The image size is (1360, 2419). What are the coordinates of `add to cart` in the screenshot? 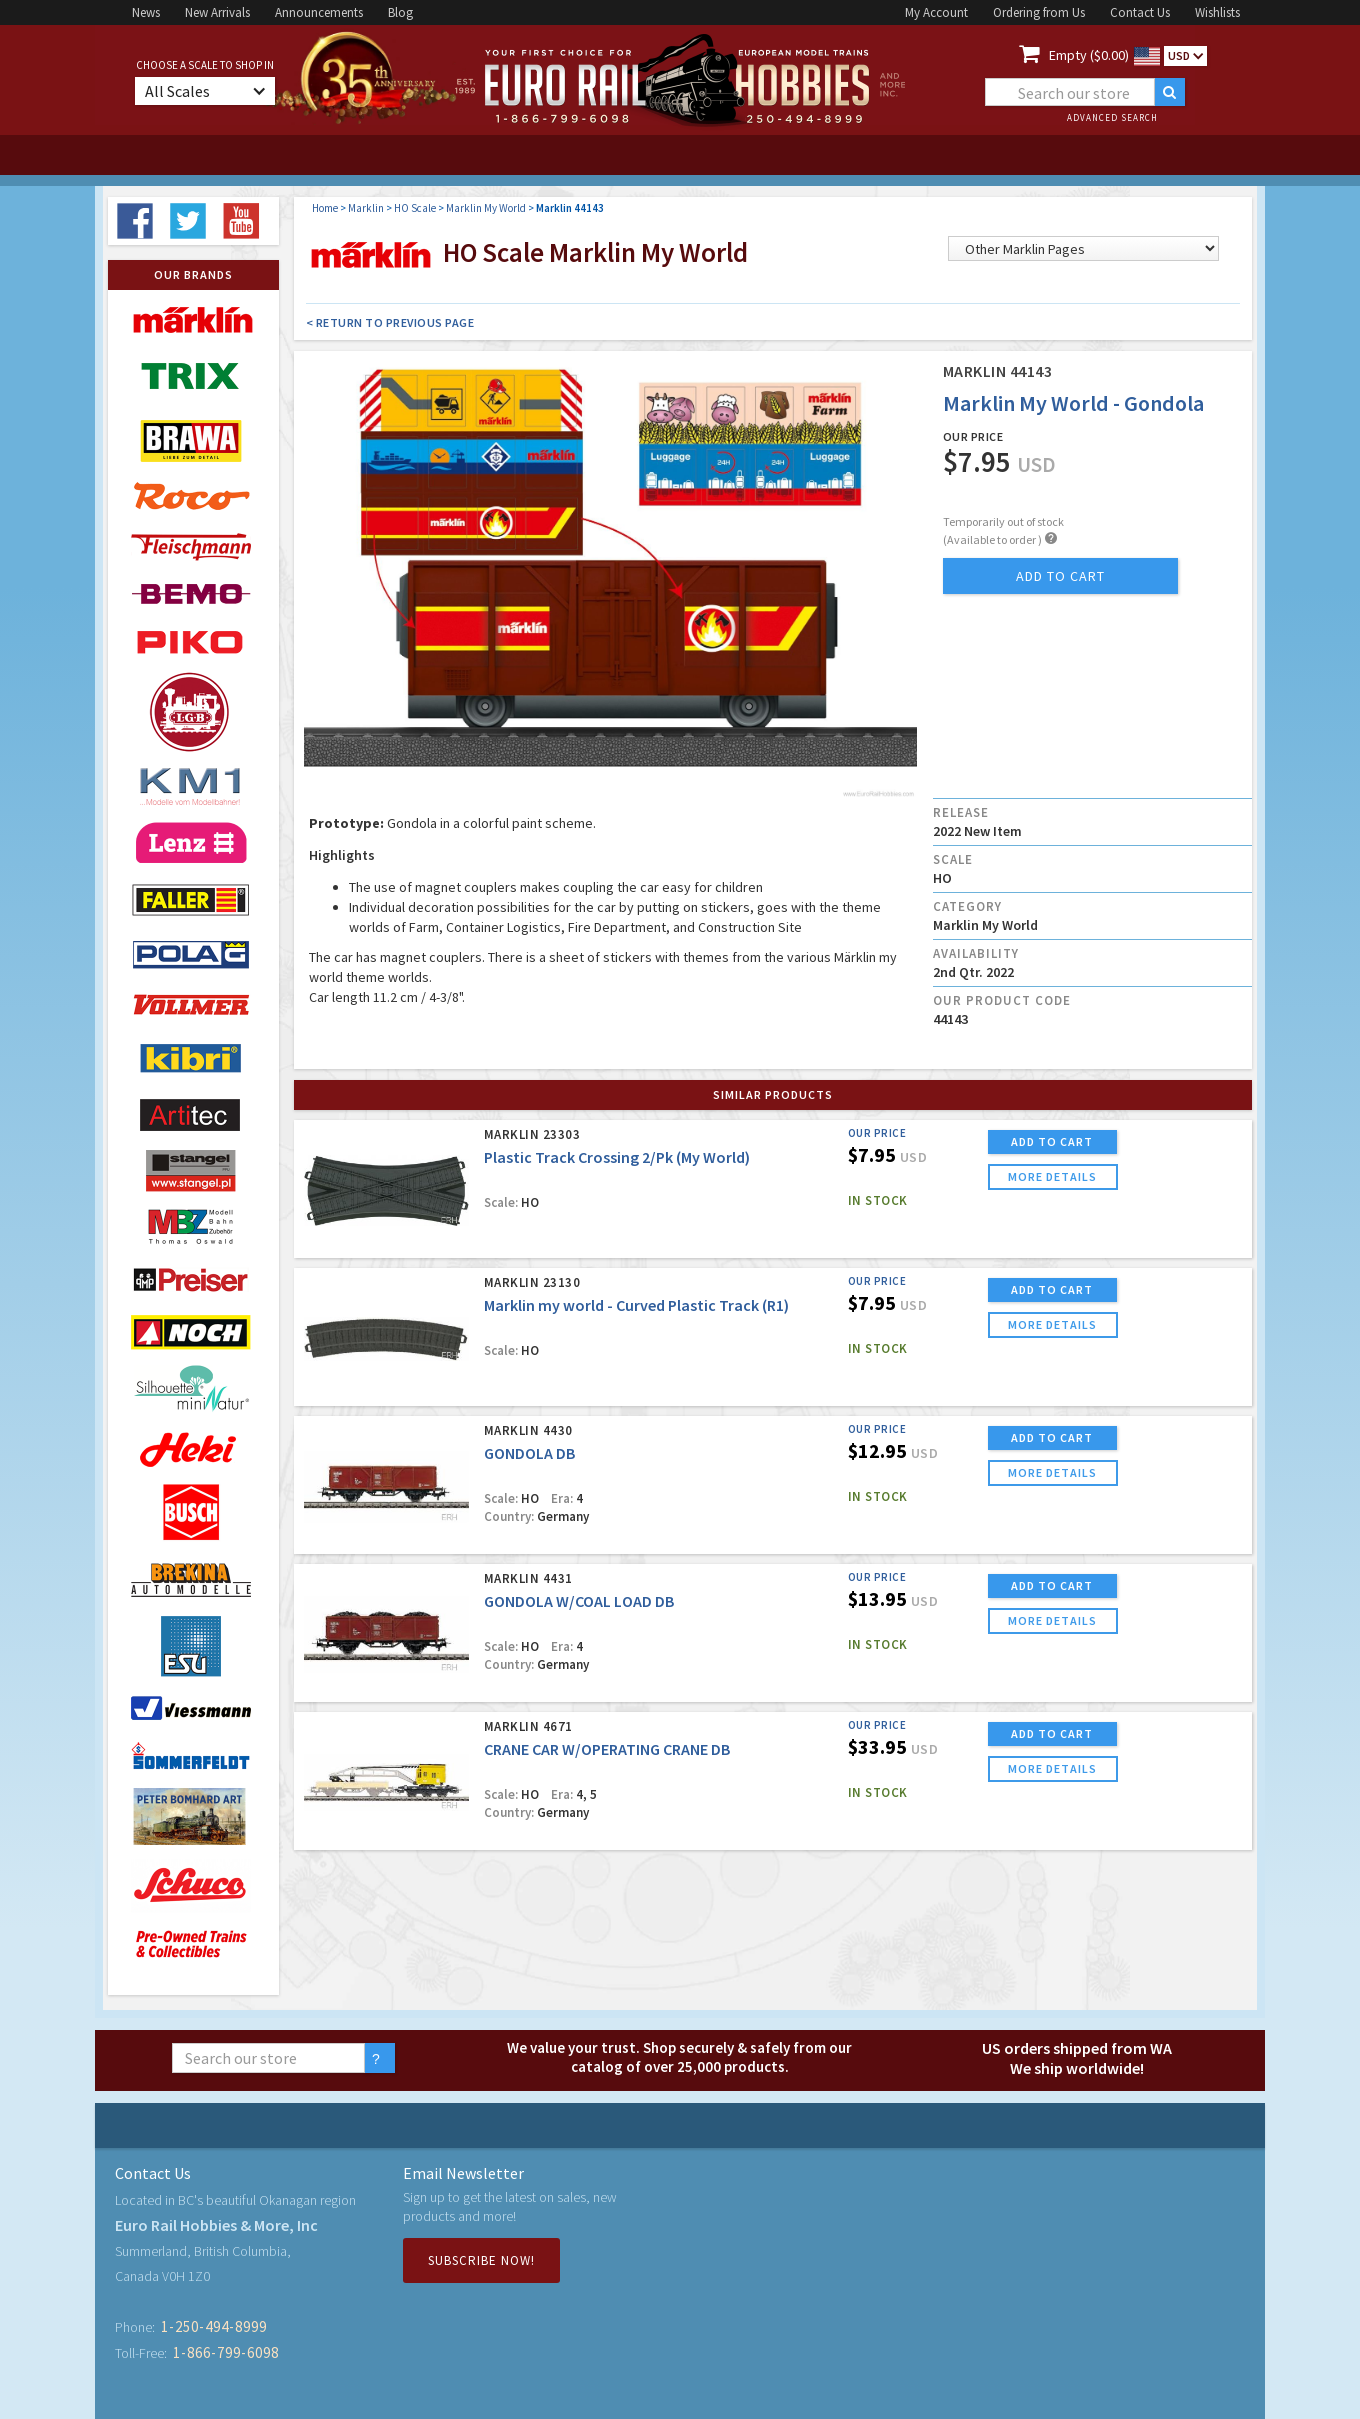 It's located at (1060, 576).